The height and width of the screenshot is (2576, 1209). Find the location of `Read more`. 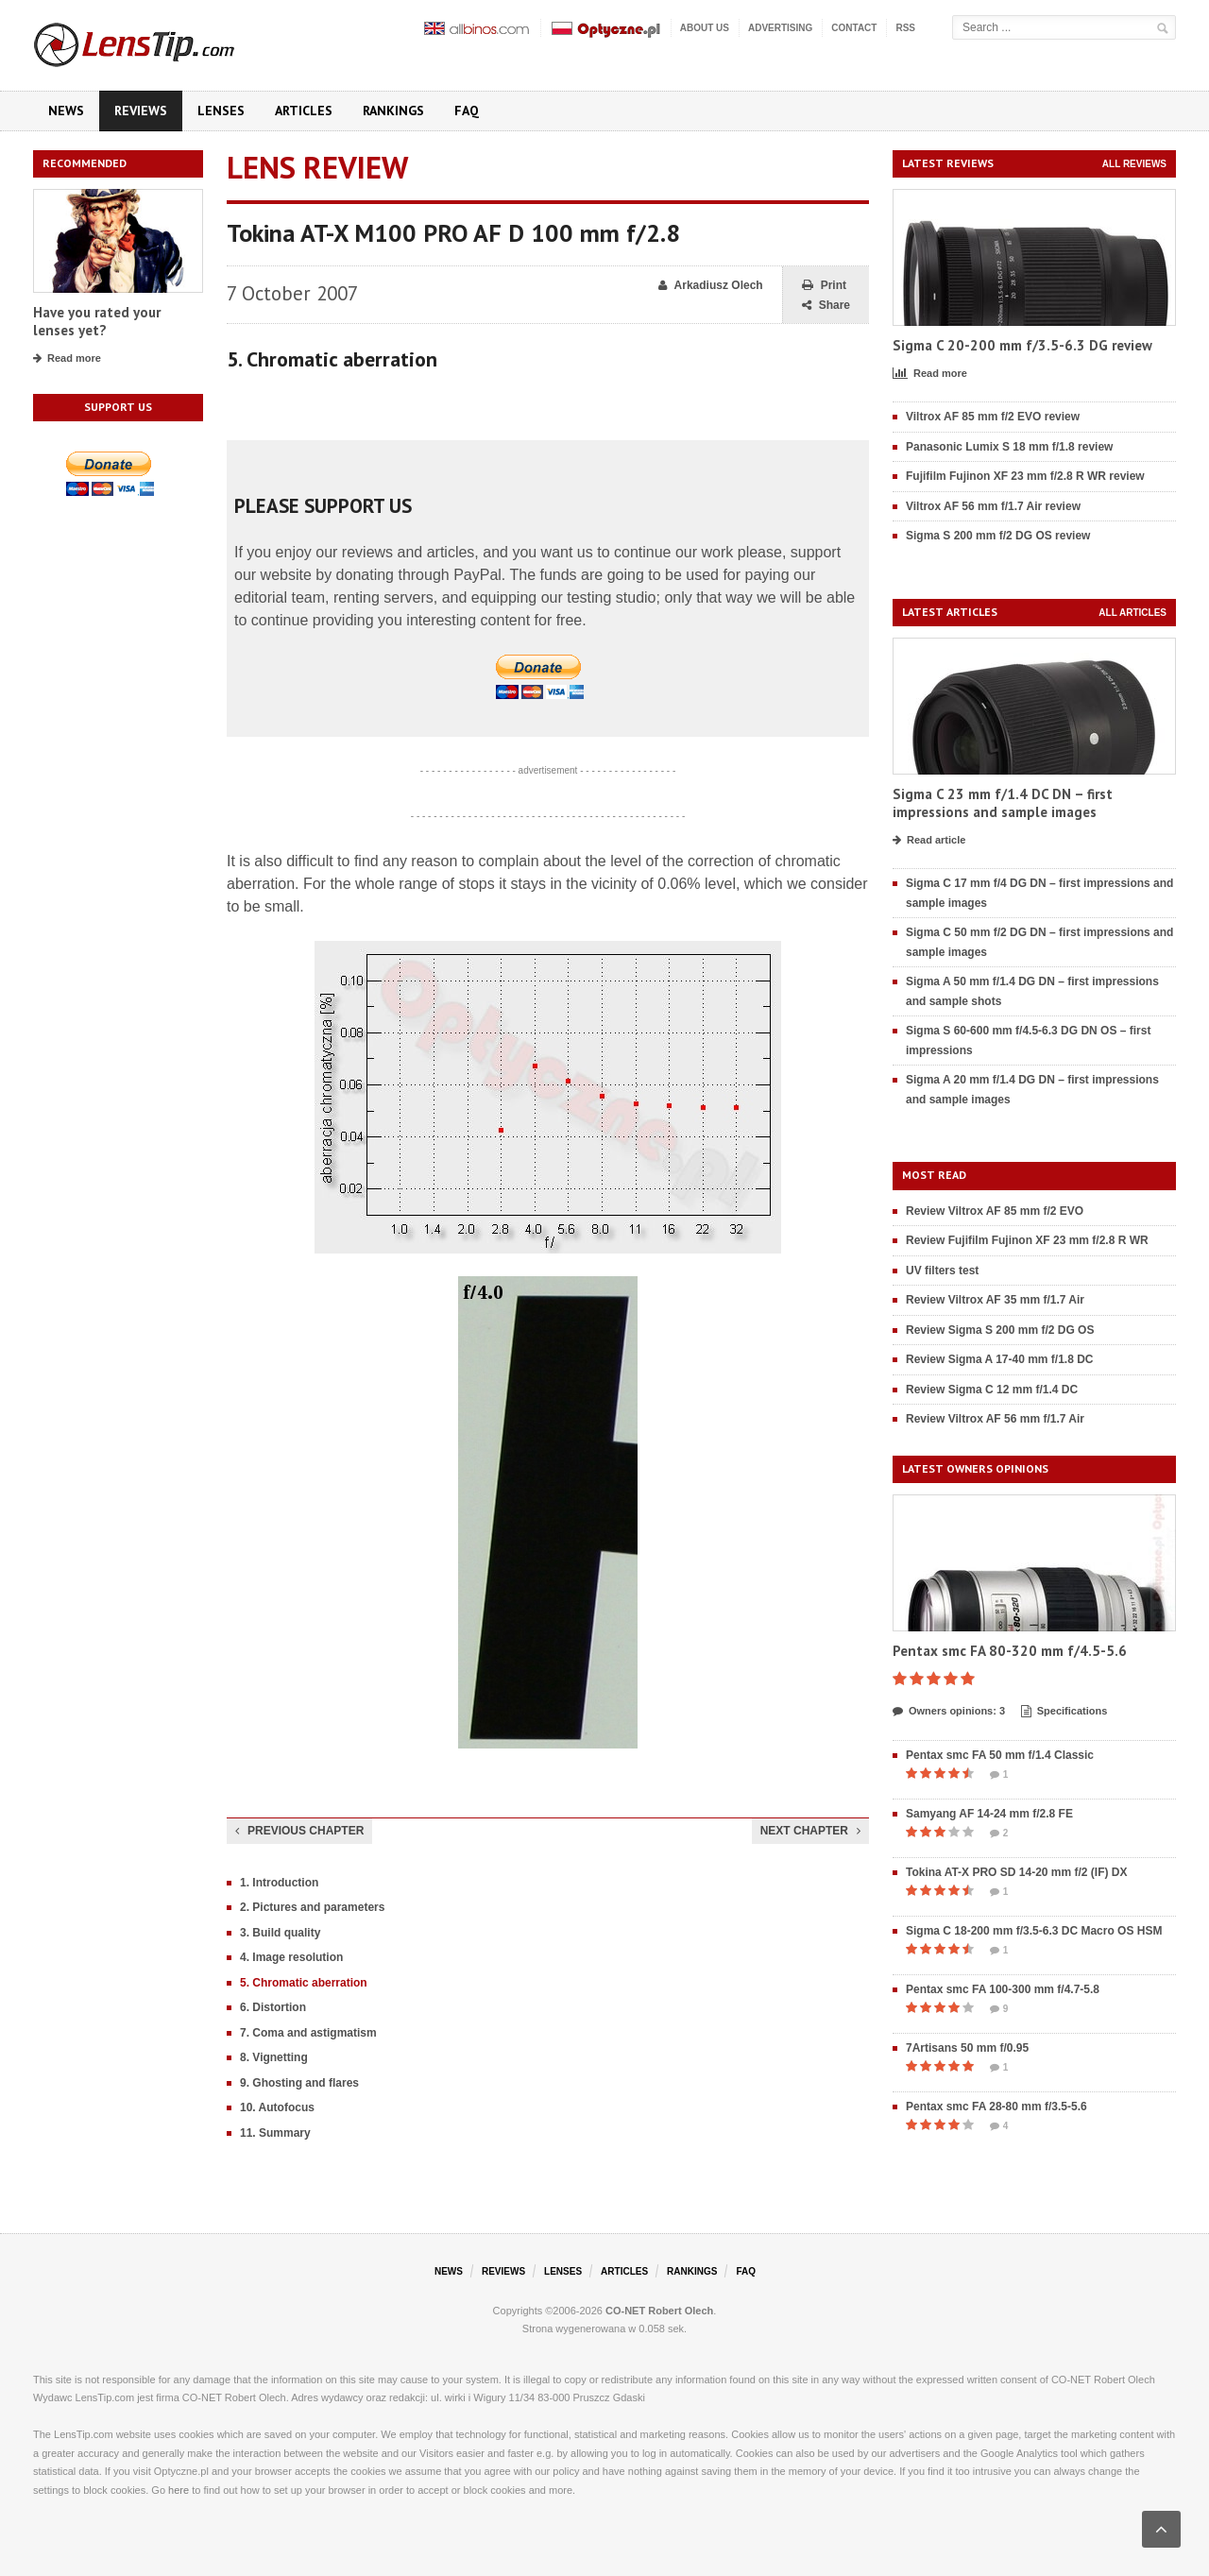

Read more is located at coordinates (67, 359).